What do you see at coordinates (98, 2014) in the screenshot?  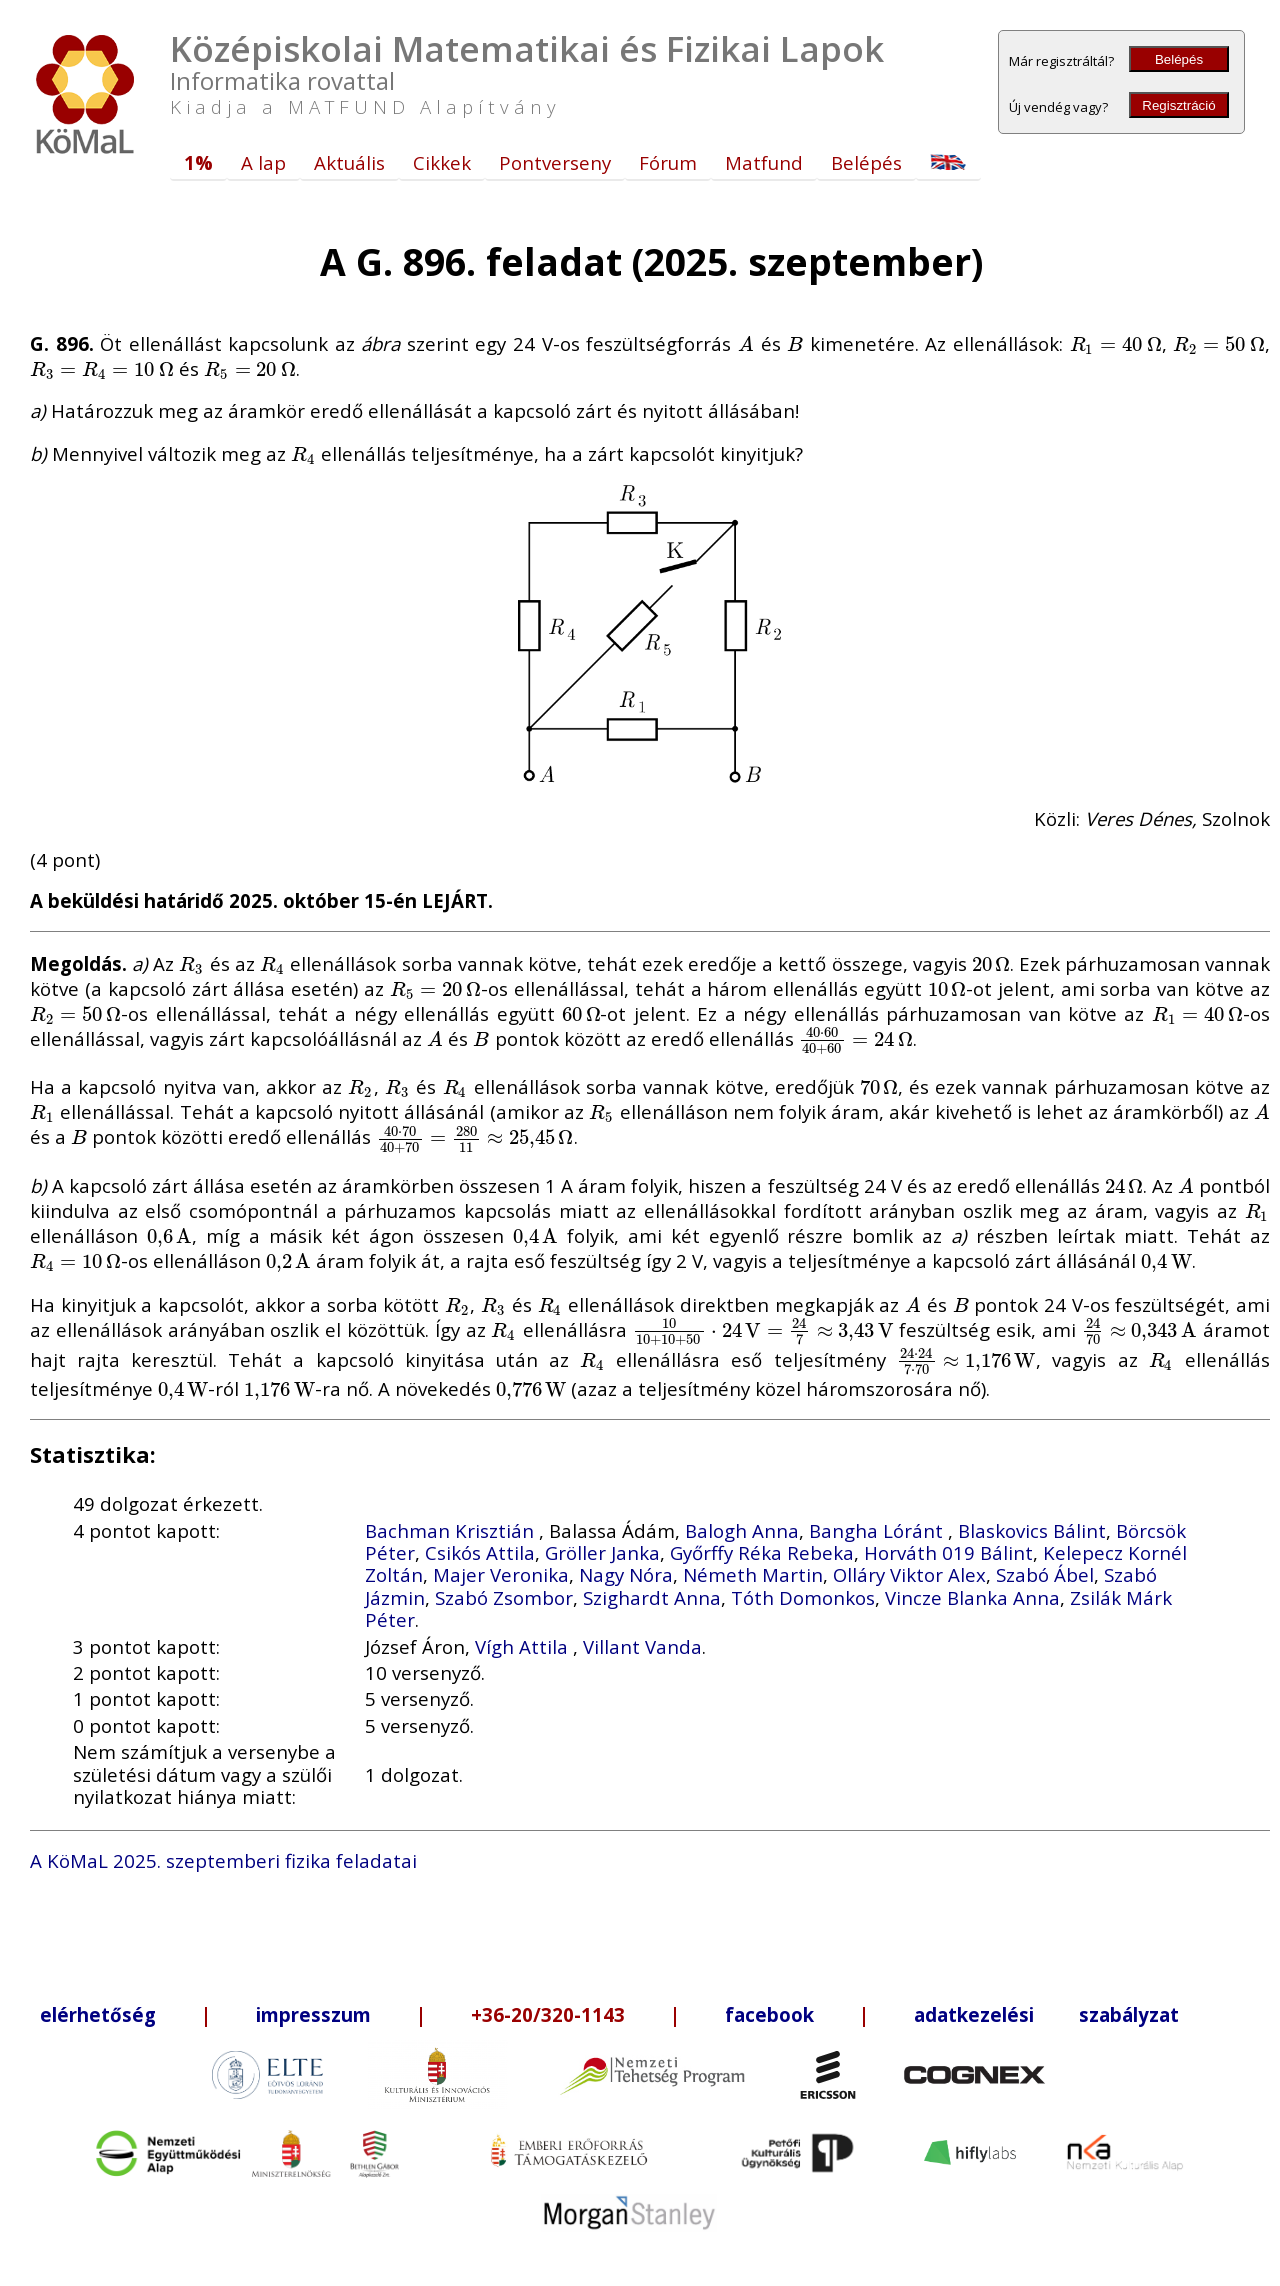 I see `elérhetőség` at bounding box center [98, 2014].